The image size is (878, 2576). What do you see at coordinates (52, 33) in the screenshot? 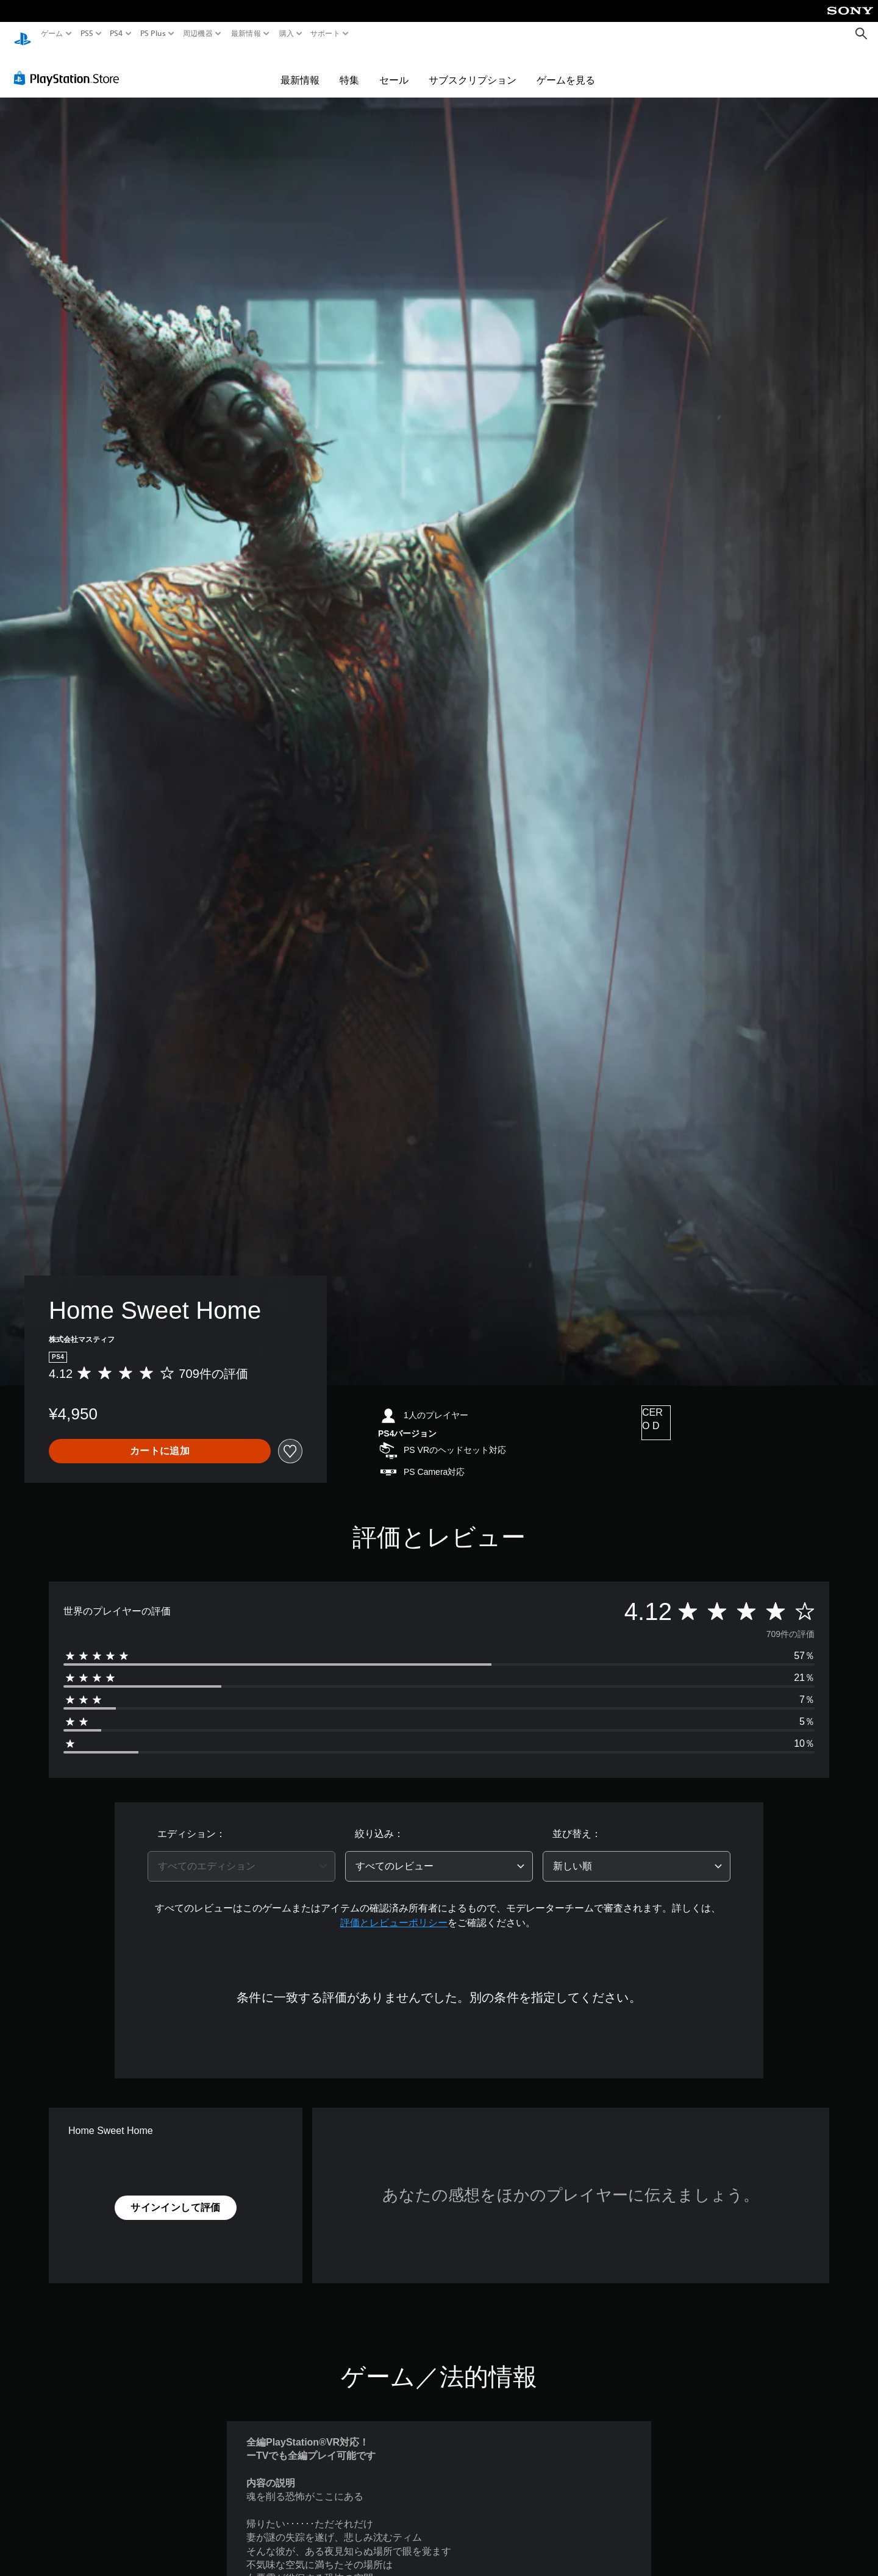
I see `ゲーム` at bounding box center [52, 33].